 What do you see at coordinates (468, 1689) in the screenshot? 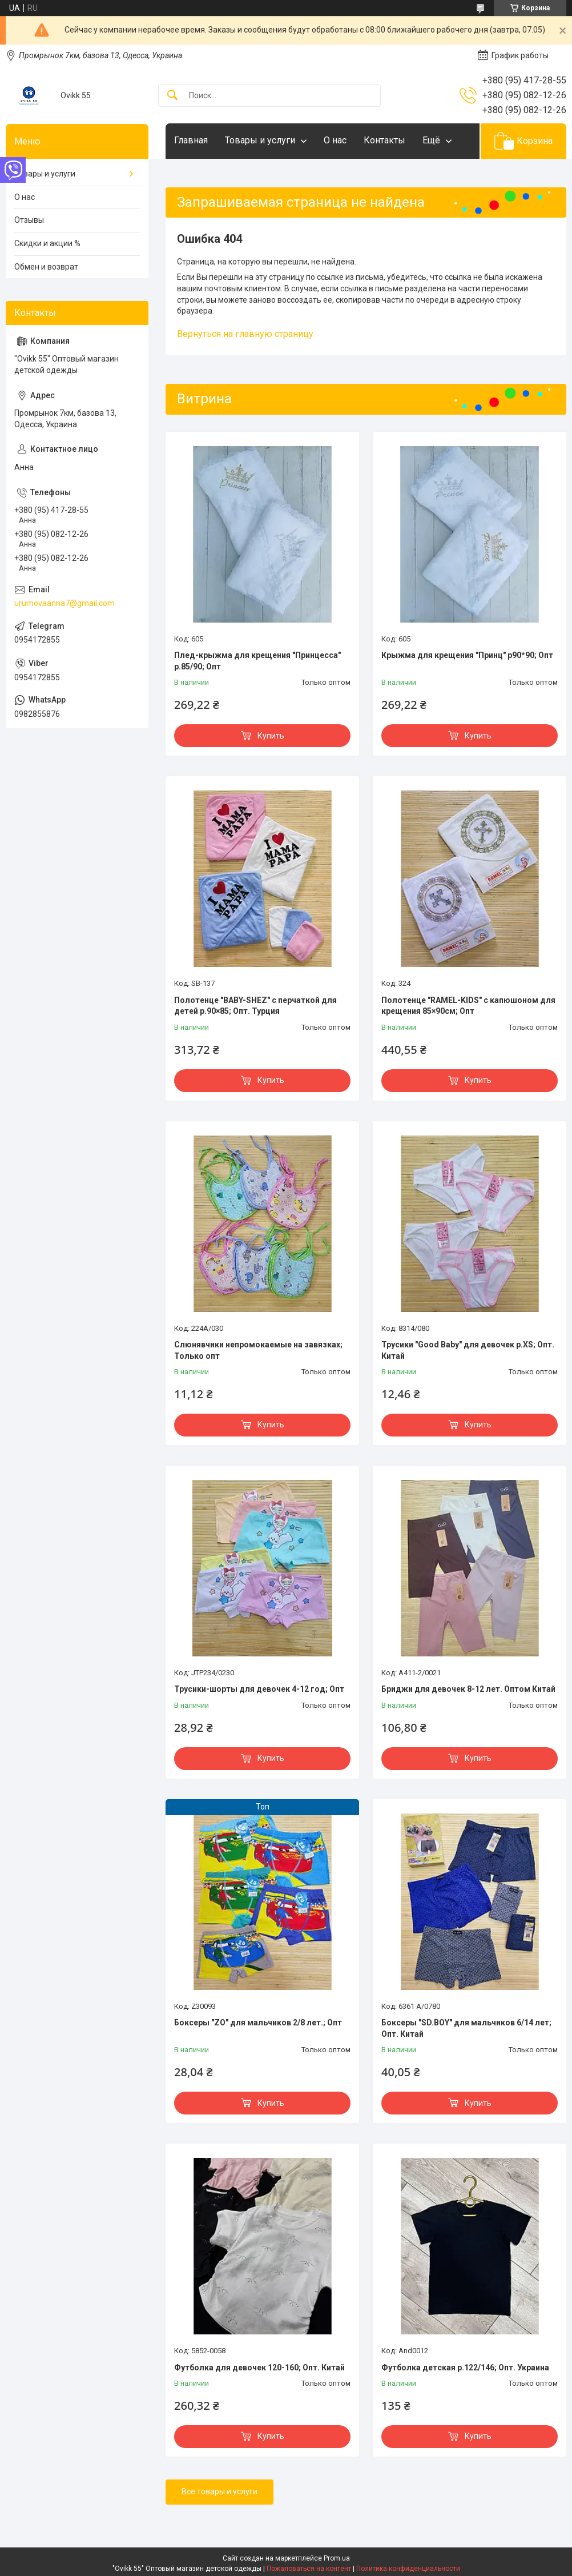
I see `Бриджи для девочек 8-12 лет. Оптом Китай` at bounding box center [468, 1689].